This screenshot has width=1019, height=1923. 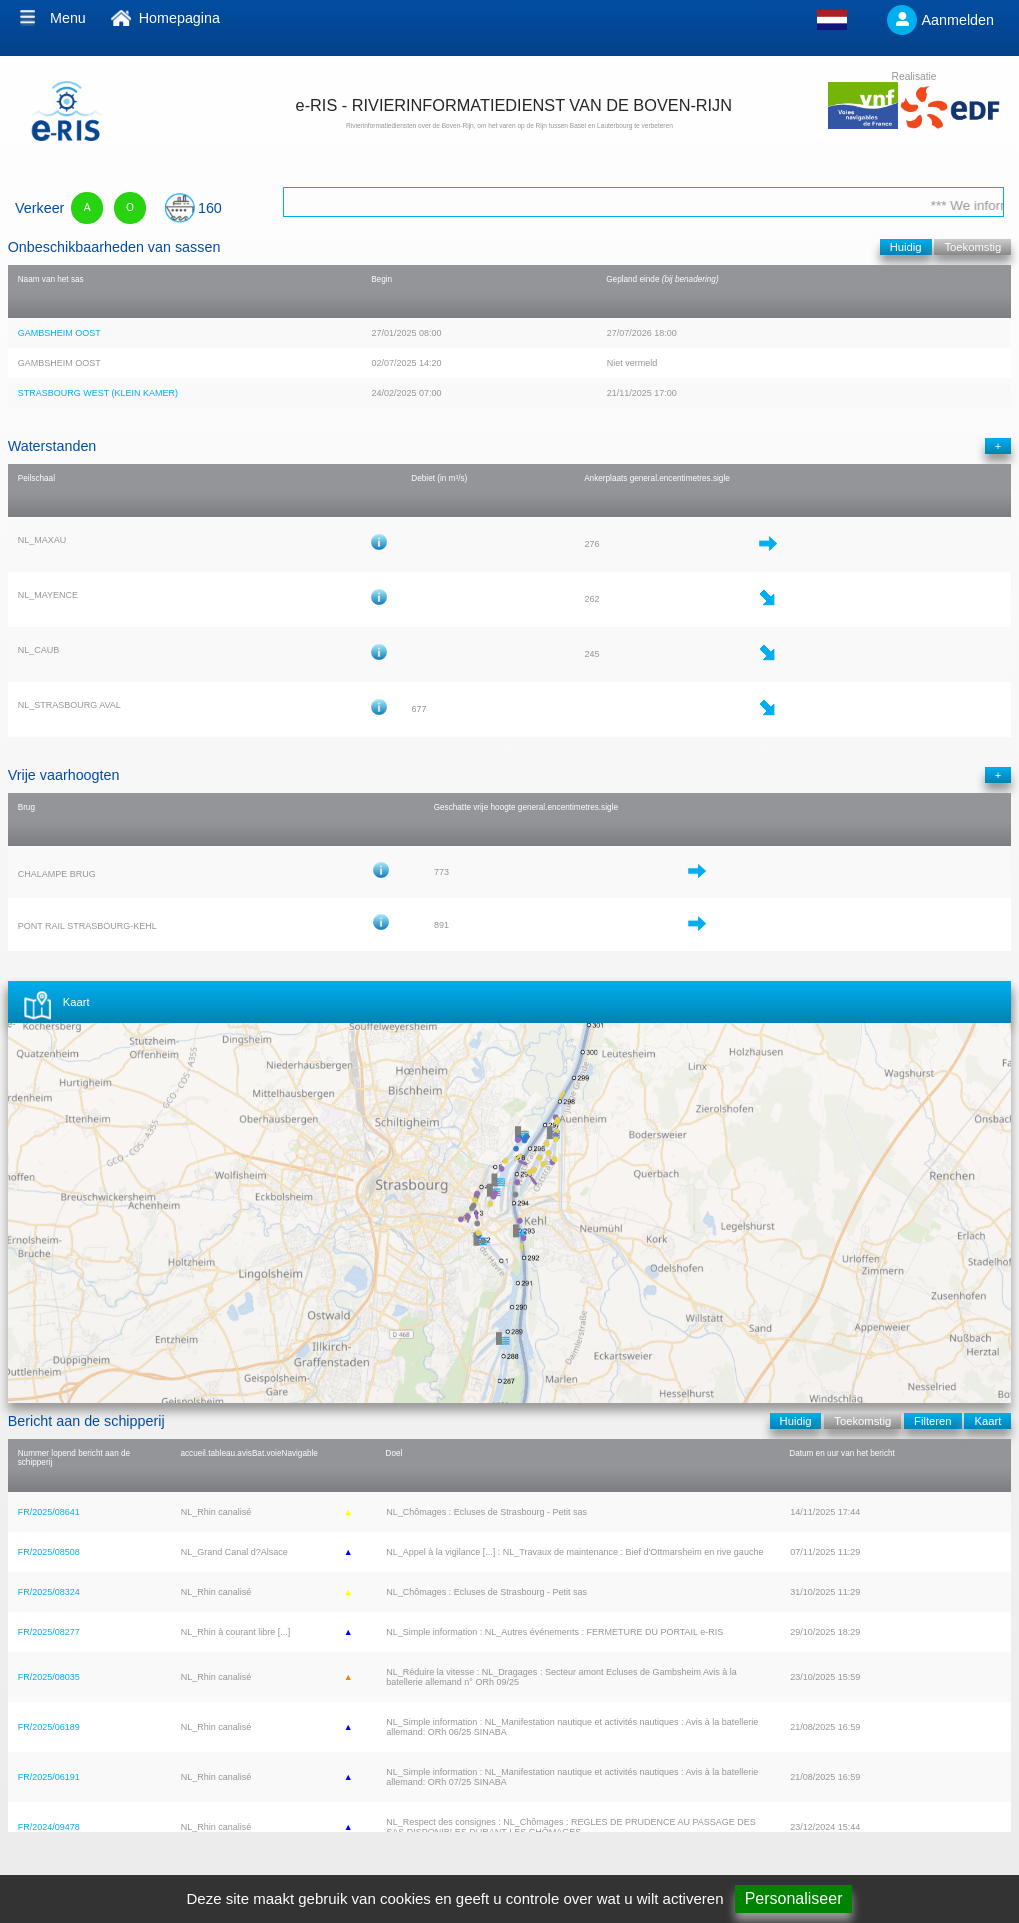 I want to click on 276, so click(x=592, y=544).